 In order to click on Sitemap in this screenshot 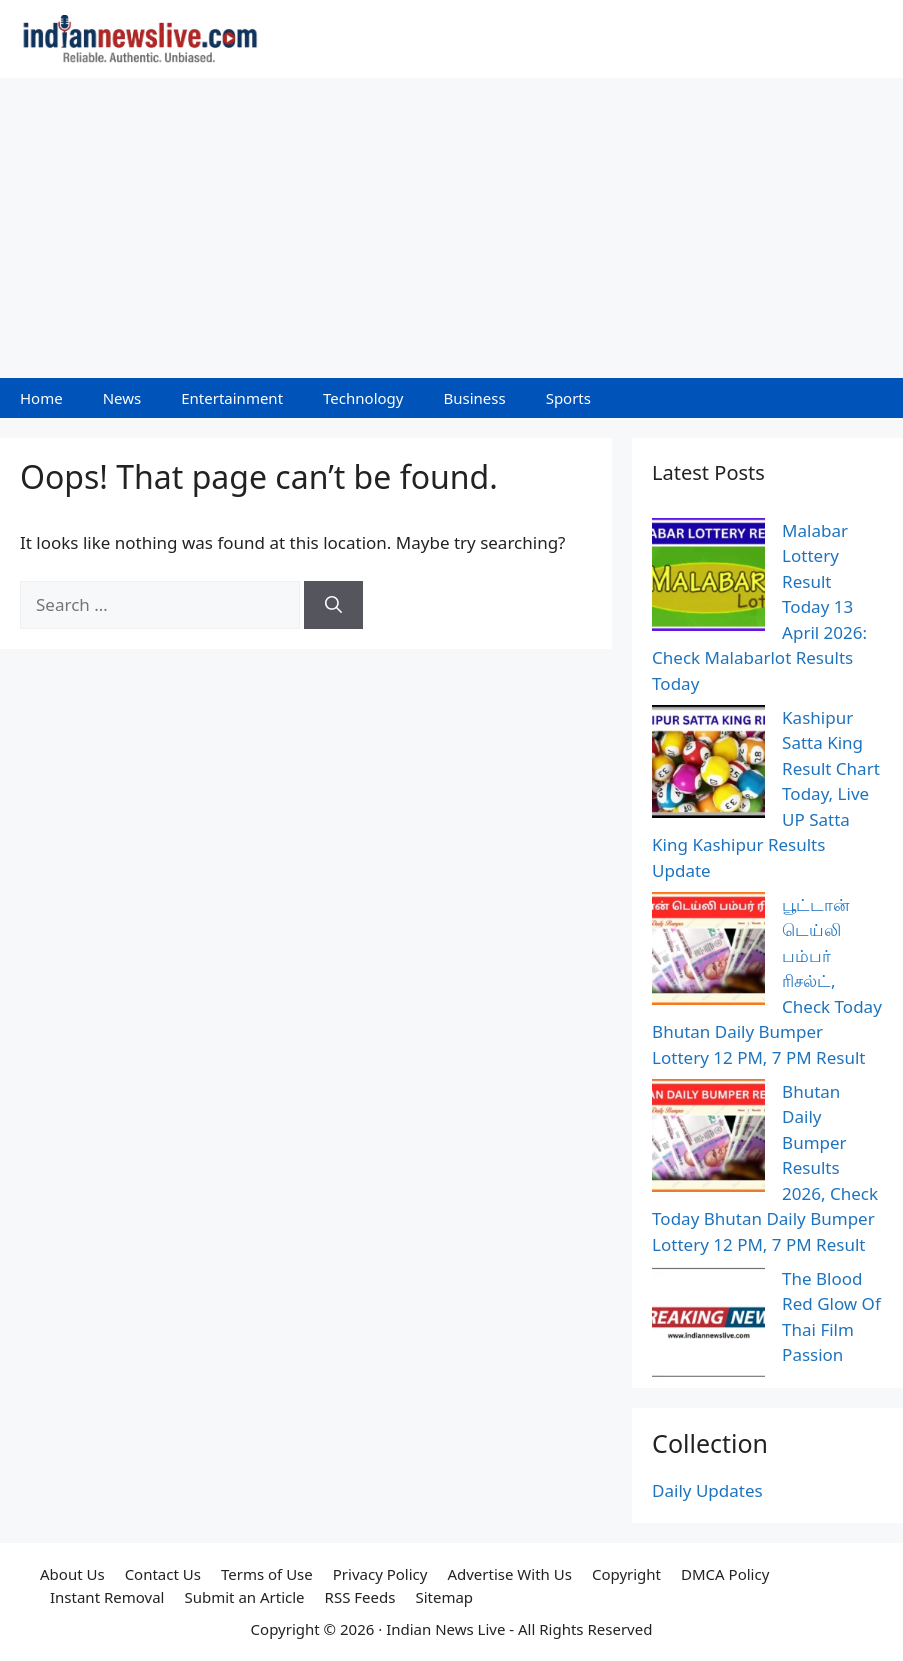, I will do `click(444, 1597)`.